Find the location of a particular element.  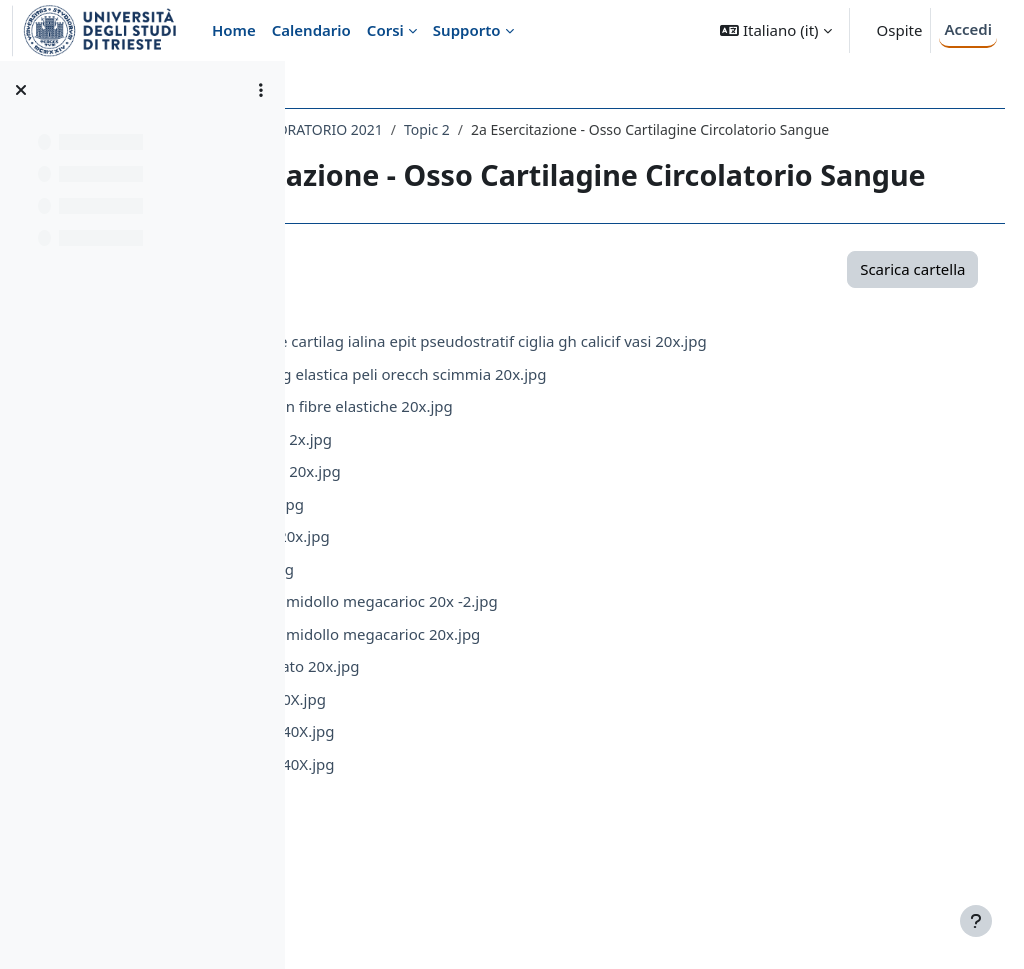

OssoOsso calcificato 20x.jpg is located at coordinates (494, 756).